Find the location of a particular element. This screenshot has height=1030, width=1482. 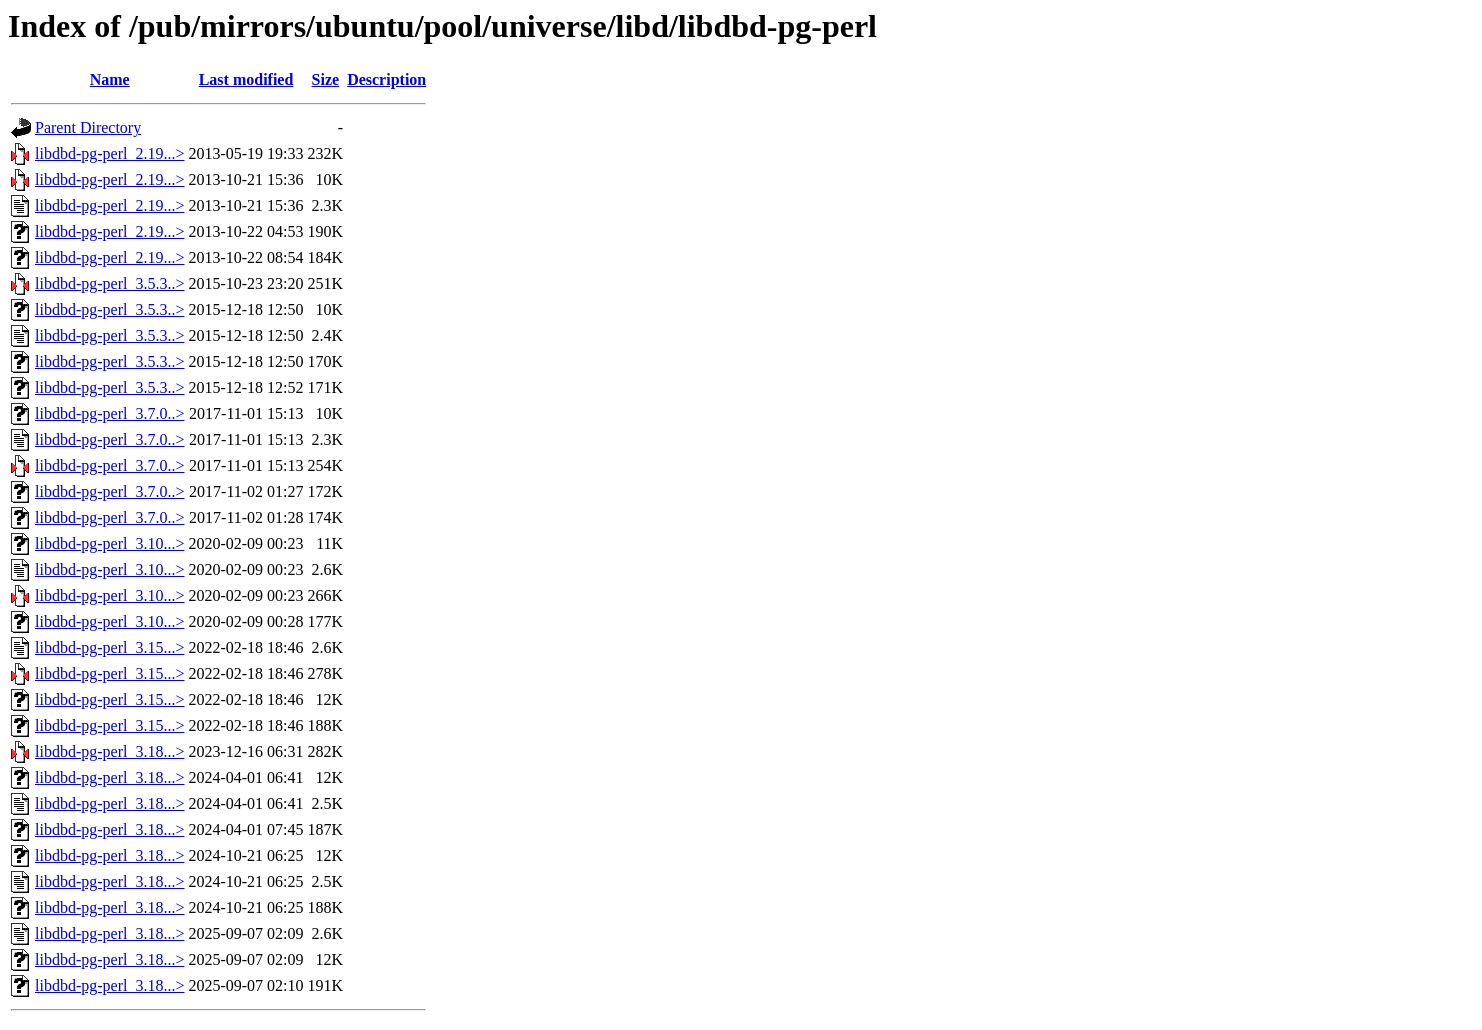

libdbd-pg-perl_3.5.3..> is located at coordinates (109, 283).